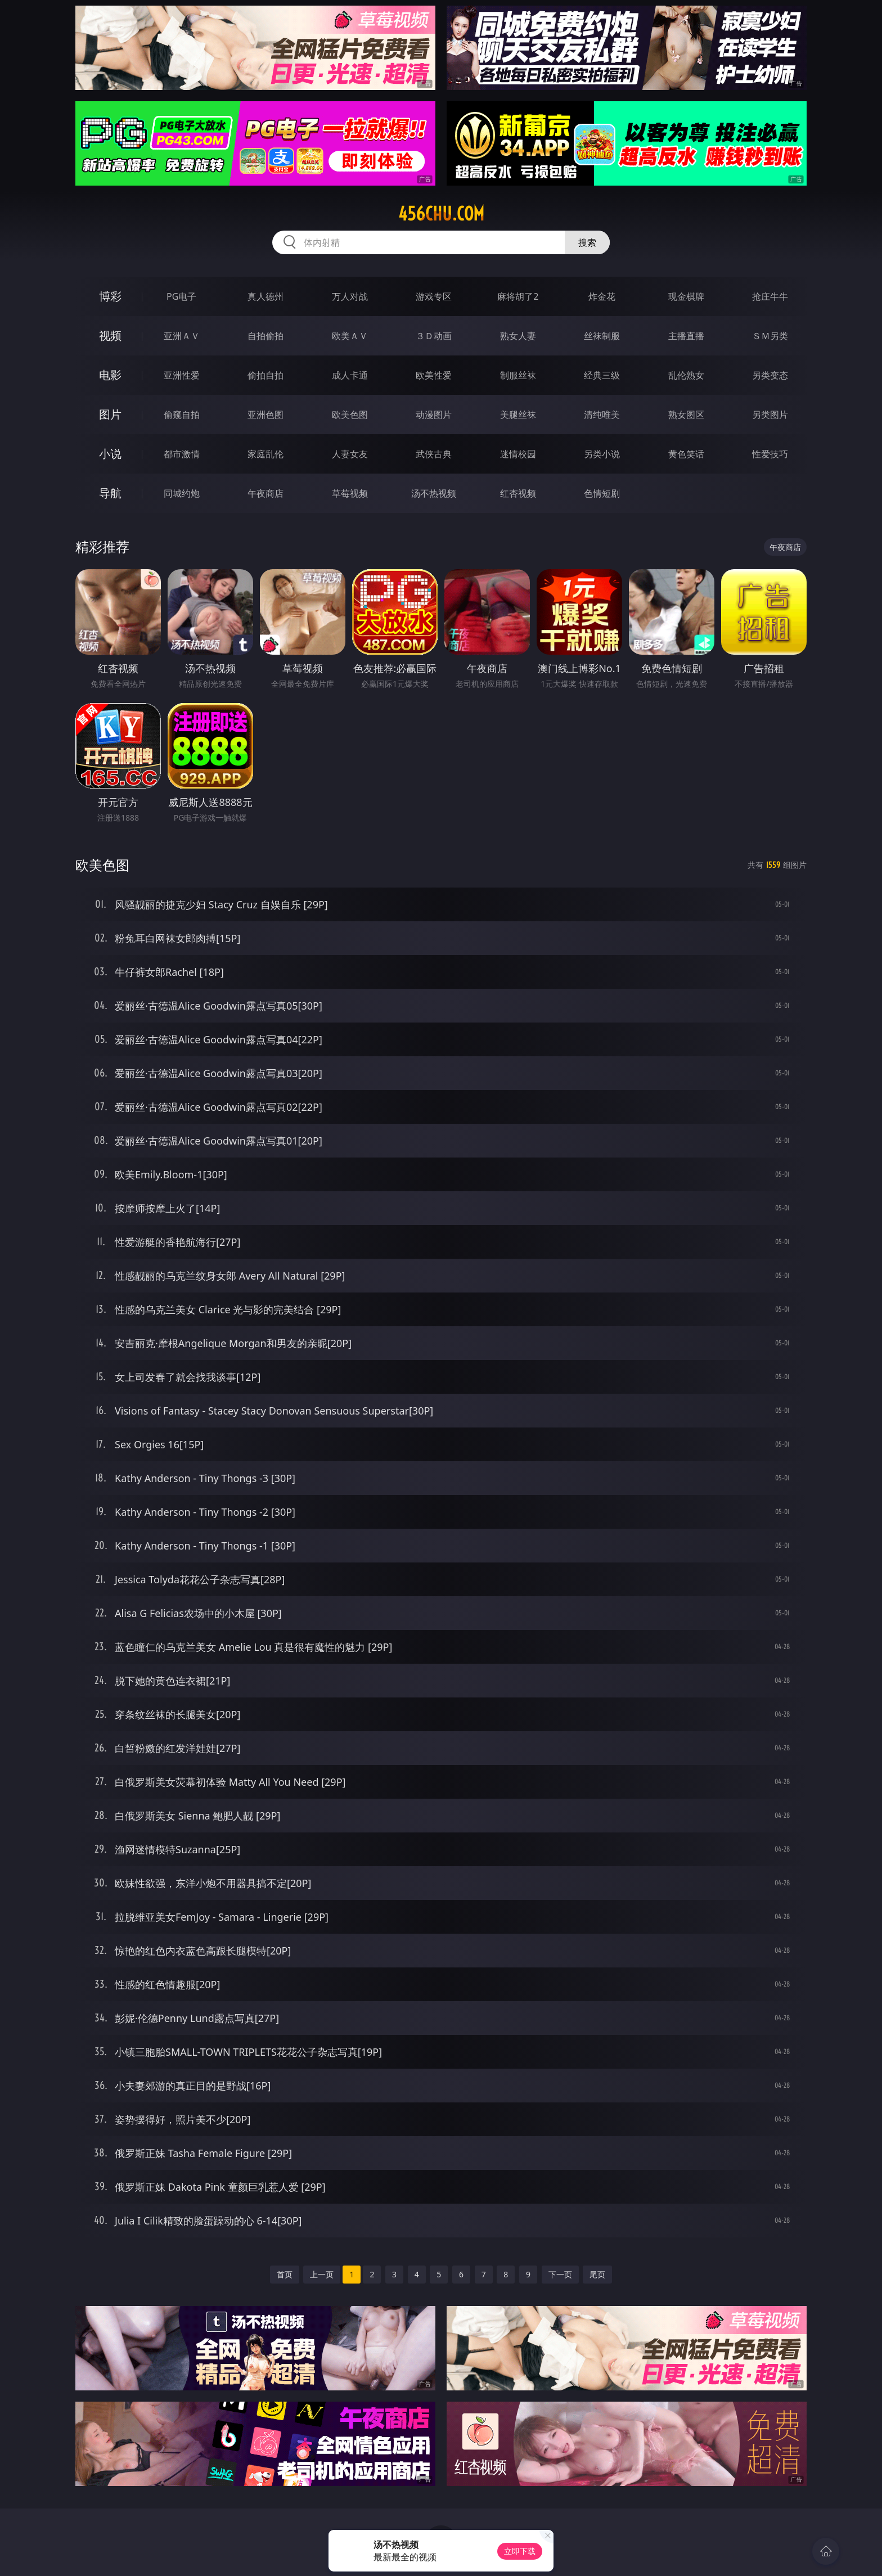  I want to click on 汤不热视频, so click(433, 493).